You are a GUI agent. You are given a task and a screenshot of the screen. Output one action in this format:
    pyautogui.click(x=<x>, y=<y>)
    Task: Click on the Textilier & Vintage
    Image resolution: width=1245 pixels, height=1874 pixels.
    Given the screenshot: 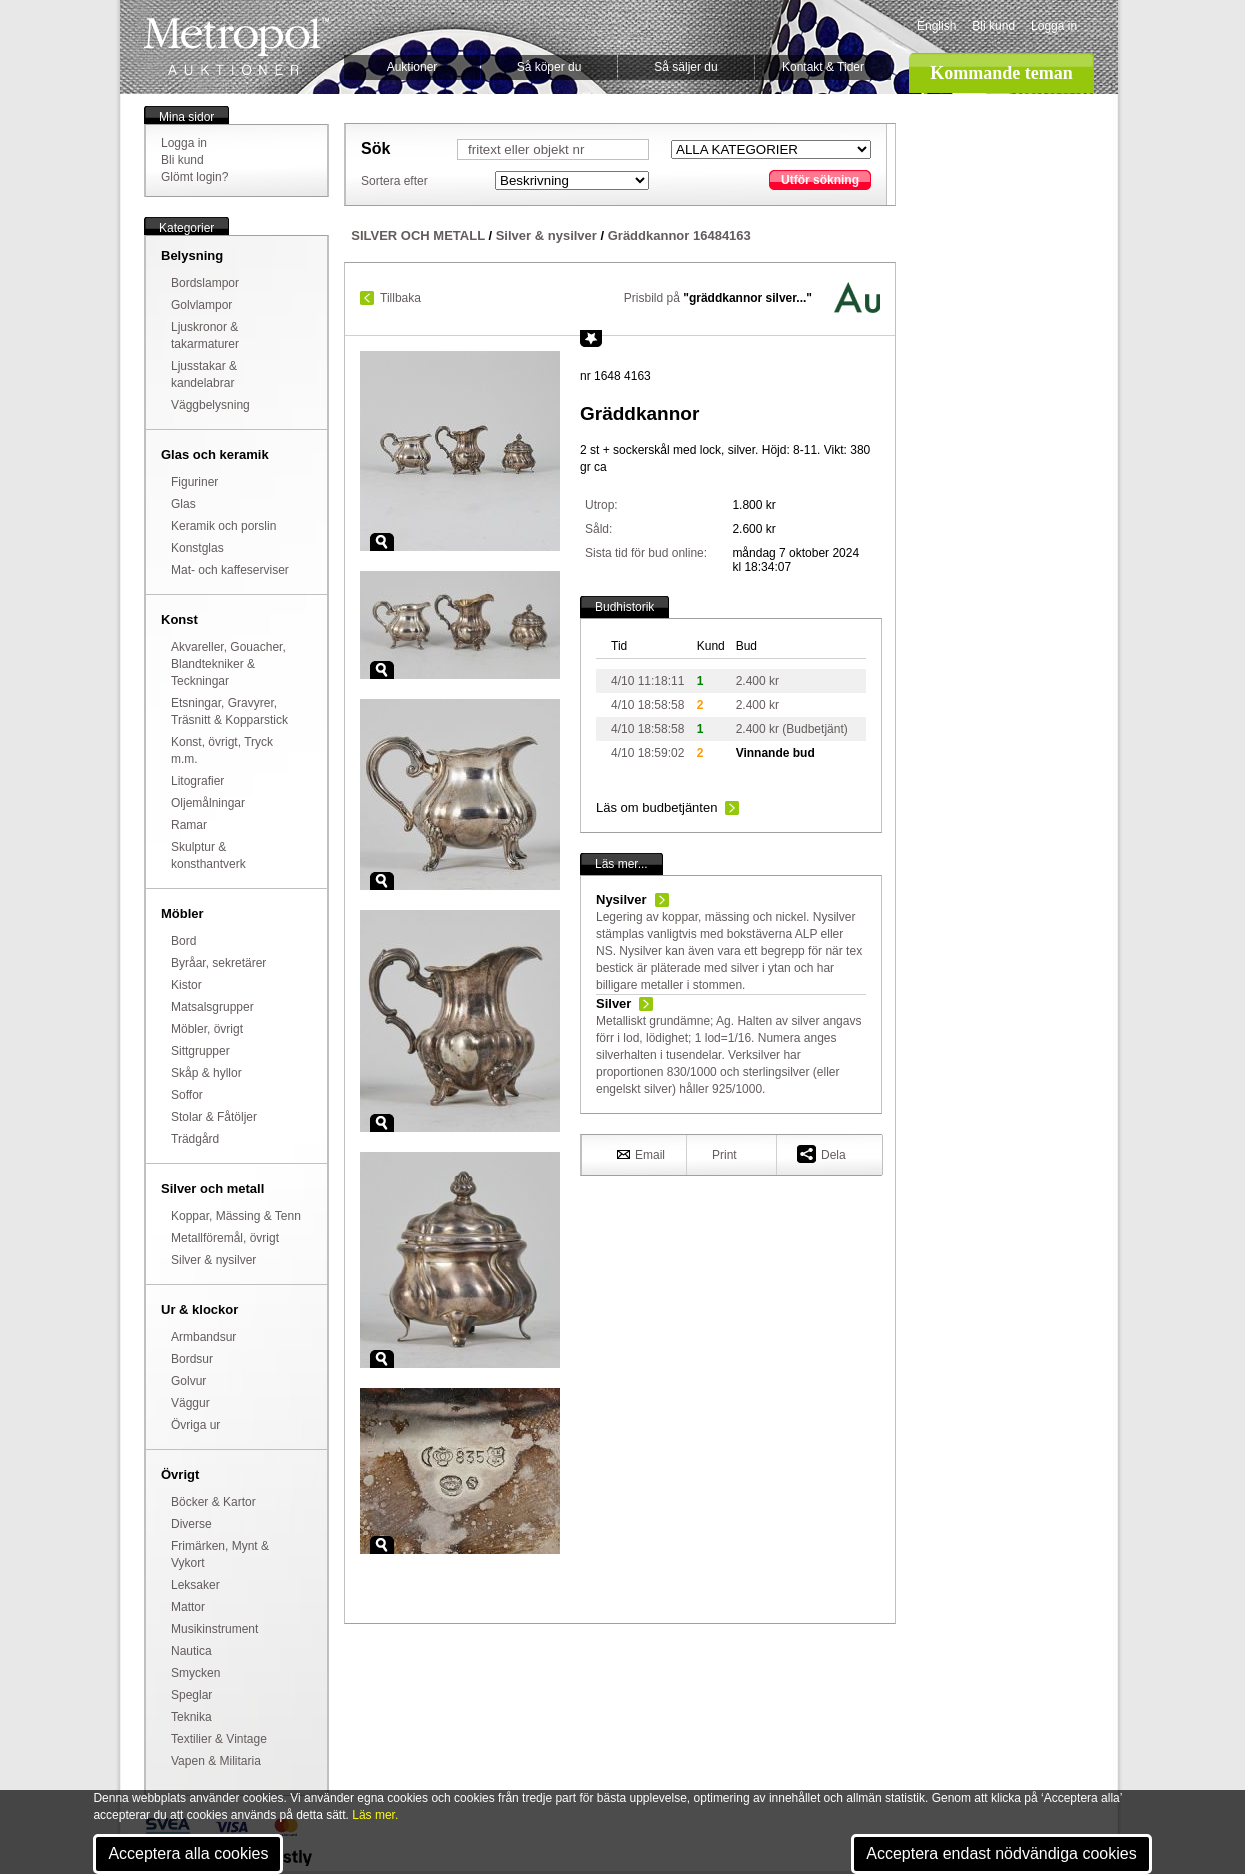 What is the action you would take?
    pyautogui.click(x=219, y=1739)
    